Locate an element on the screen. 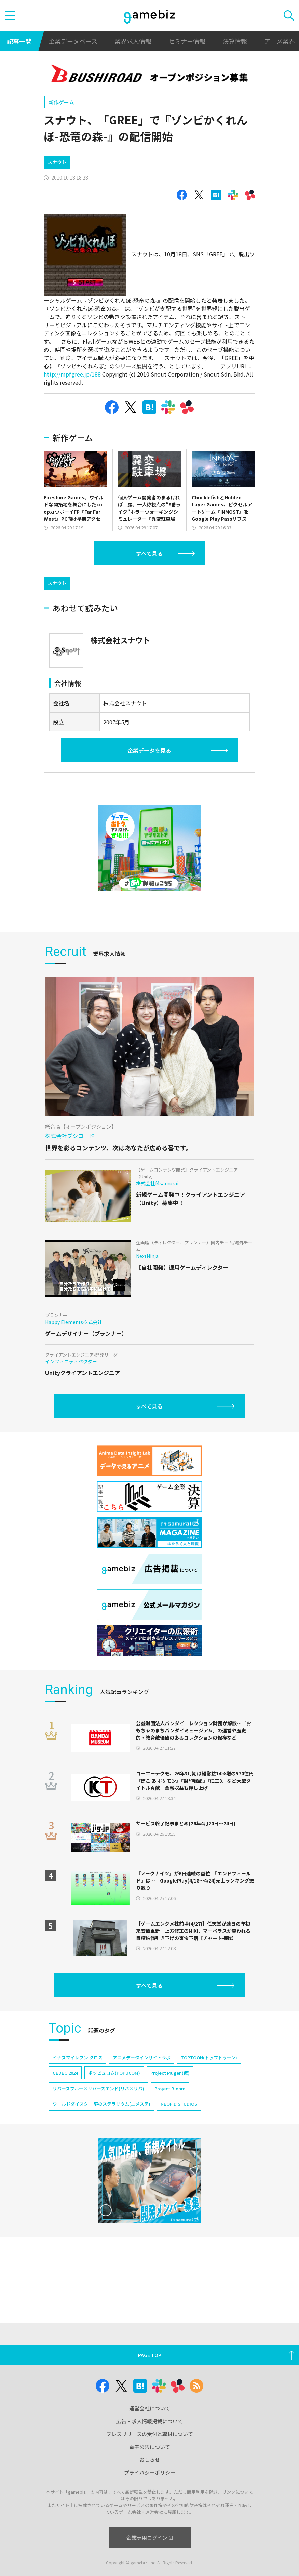  ワールドダイスター 夢のステラリウム(ユメステ) is located at coordinates (101, 2104).